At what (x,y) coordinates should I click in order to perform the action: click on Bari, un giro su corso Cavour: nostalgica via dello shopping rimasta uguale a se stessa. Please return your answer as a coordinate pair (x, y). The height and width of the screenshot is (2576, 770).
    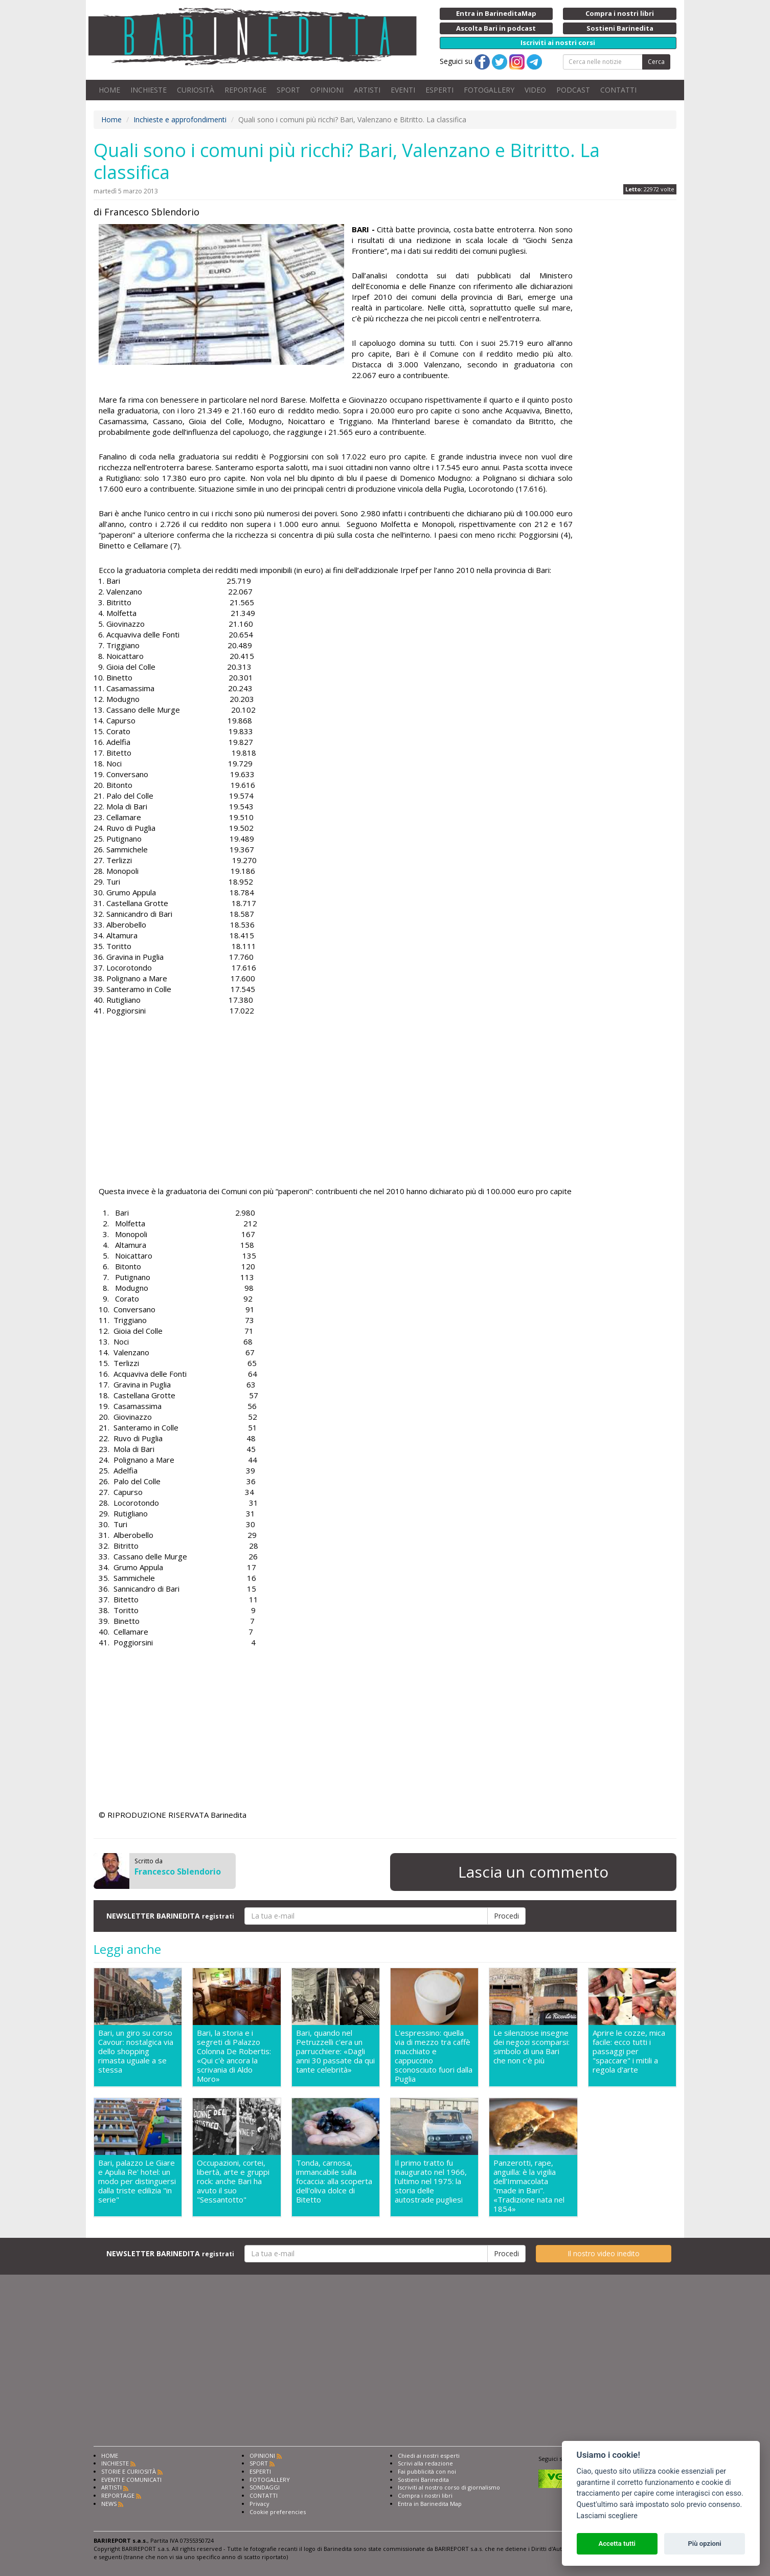
    Looking at the image, I should click on (135, 2051).